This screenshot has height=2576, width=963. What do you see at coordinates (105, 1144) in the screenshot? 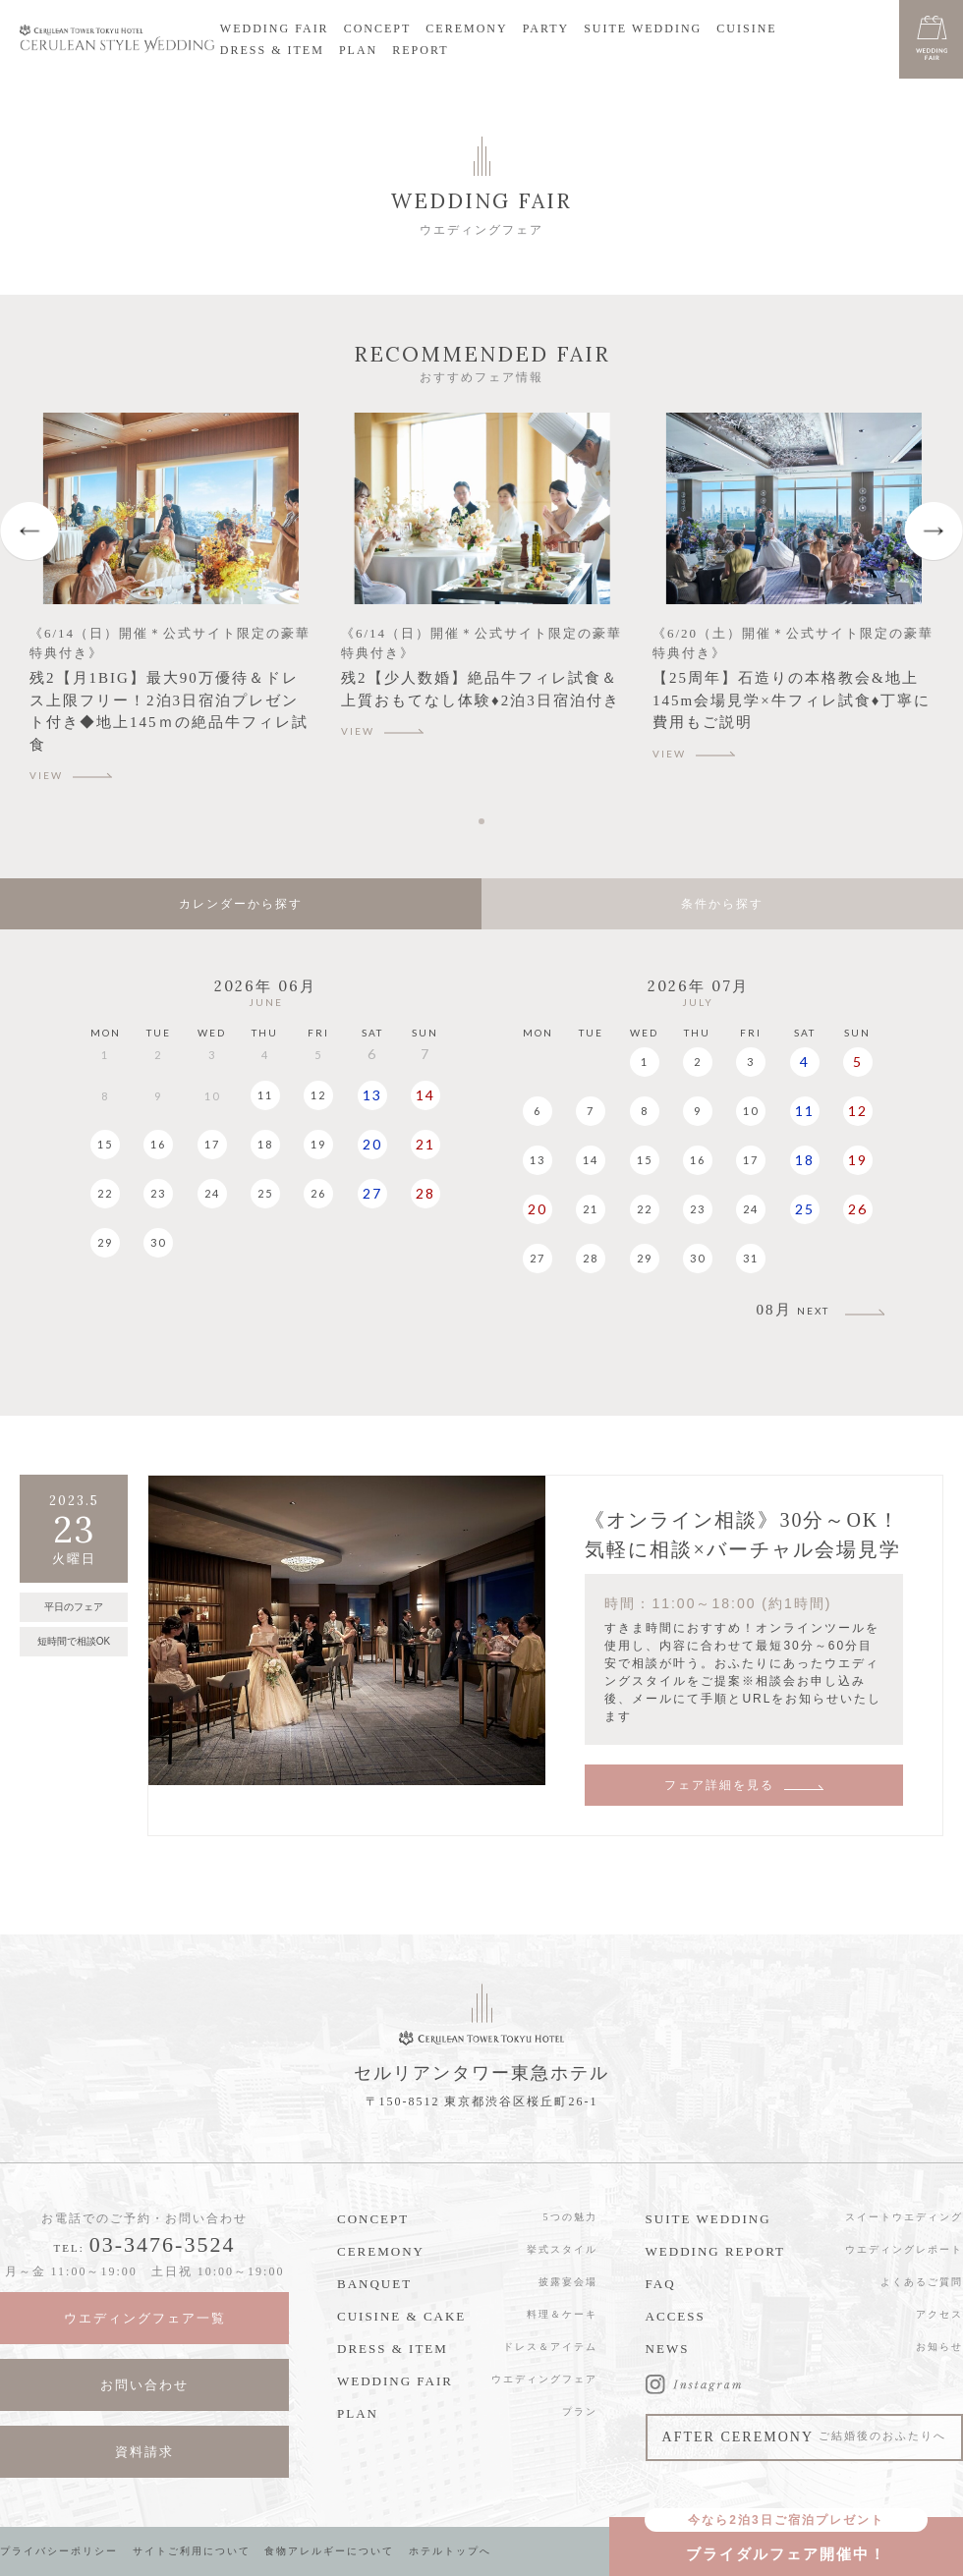
I see `15` at bounding box center [105, 1144].